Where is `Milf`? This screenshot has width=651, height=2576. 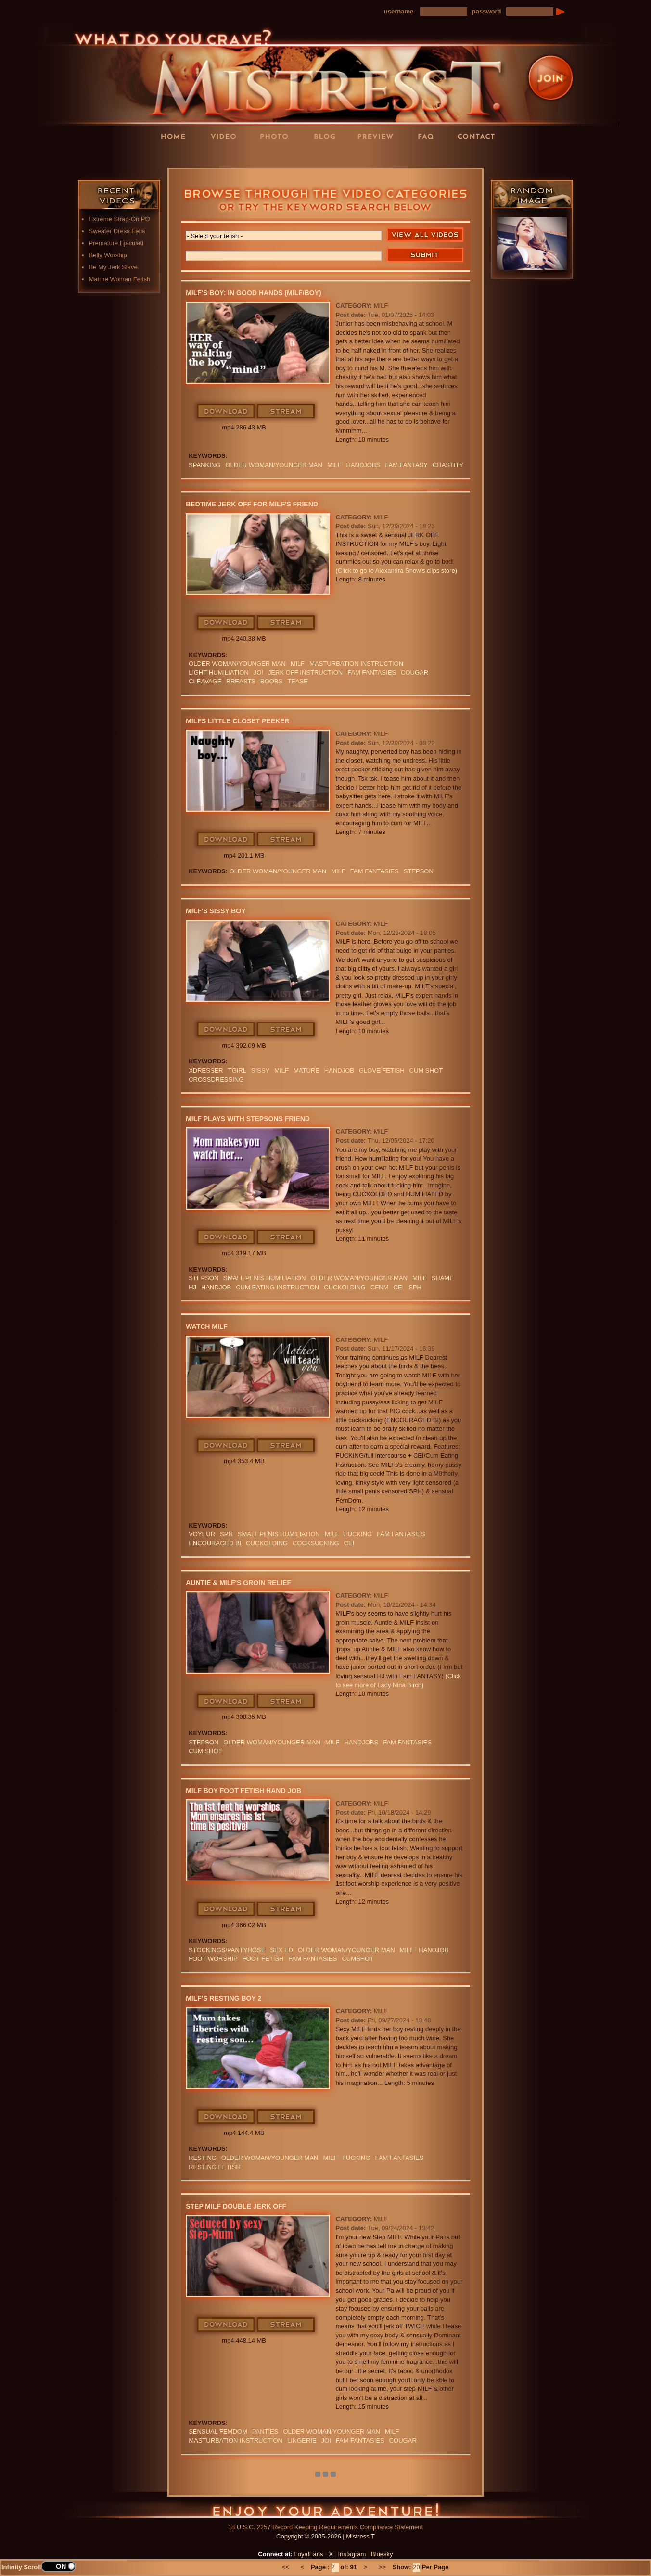 Milf is located at coordinates (334, 464).